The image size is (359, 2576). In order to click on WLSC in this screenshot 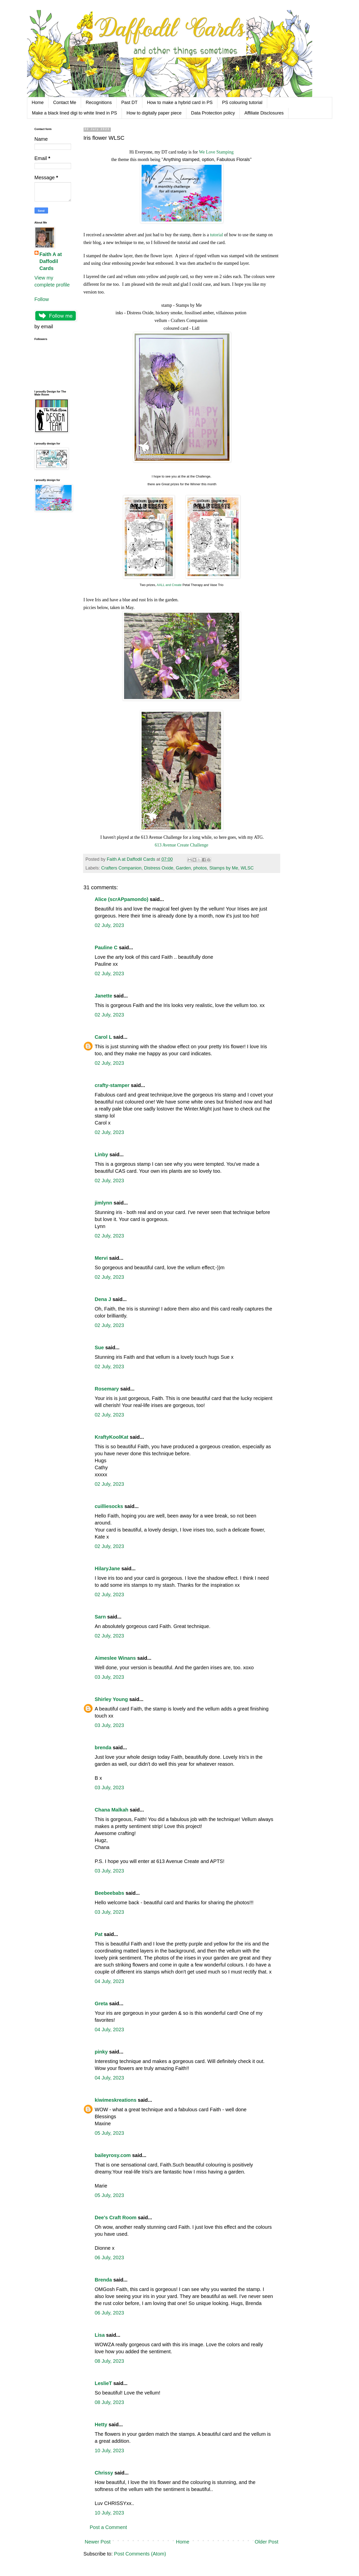, I will do `click(247, 868)`.